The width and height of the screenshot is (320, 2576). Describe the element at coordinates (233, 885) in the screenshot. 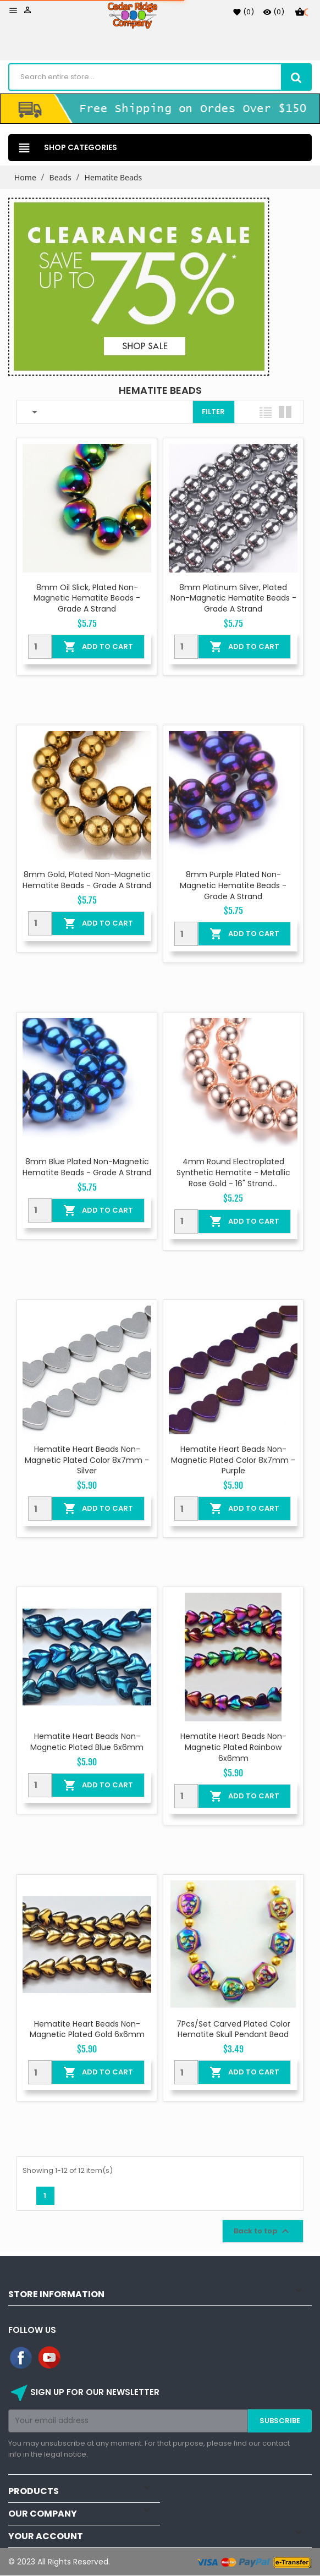

I see `8mm Purple Plated Non-Magnetic Hematite Beads - Grade A Strand` at that location.